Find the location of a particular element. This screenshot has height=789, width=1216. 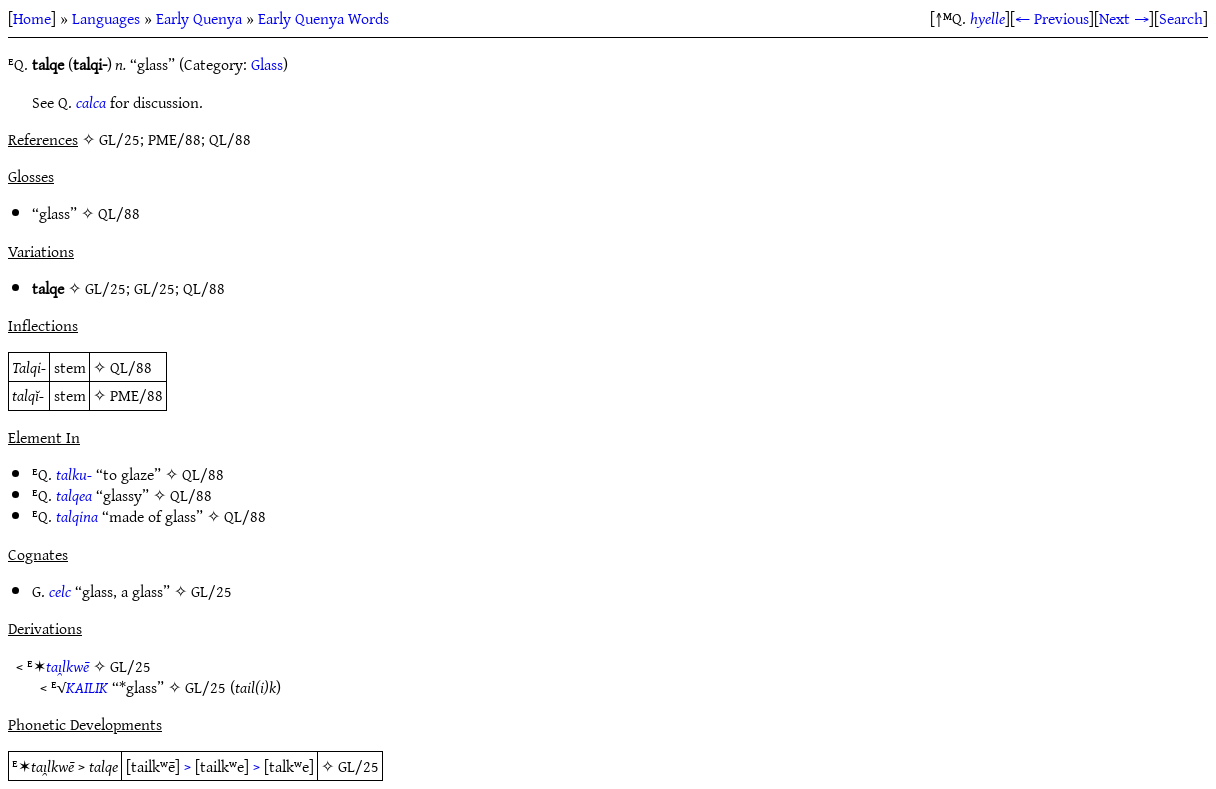

Home is located at coordinates (32, 18).